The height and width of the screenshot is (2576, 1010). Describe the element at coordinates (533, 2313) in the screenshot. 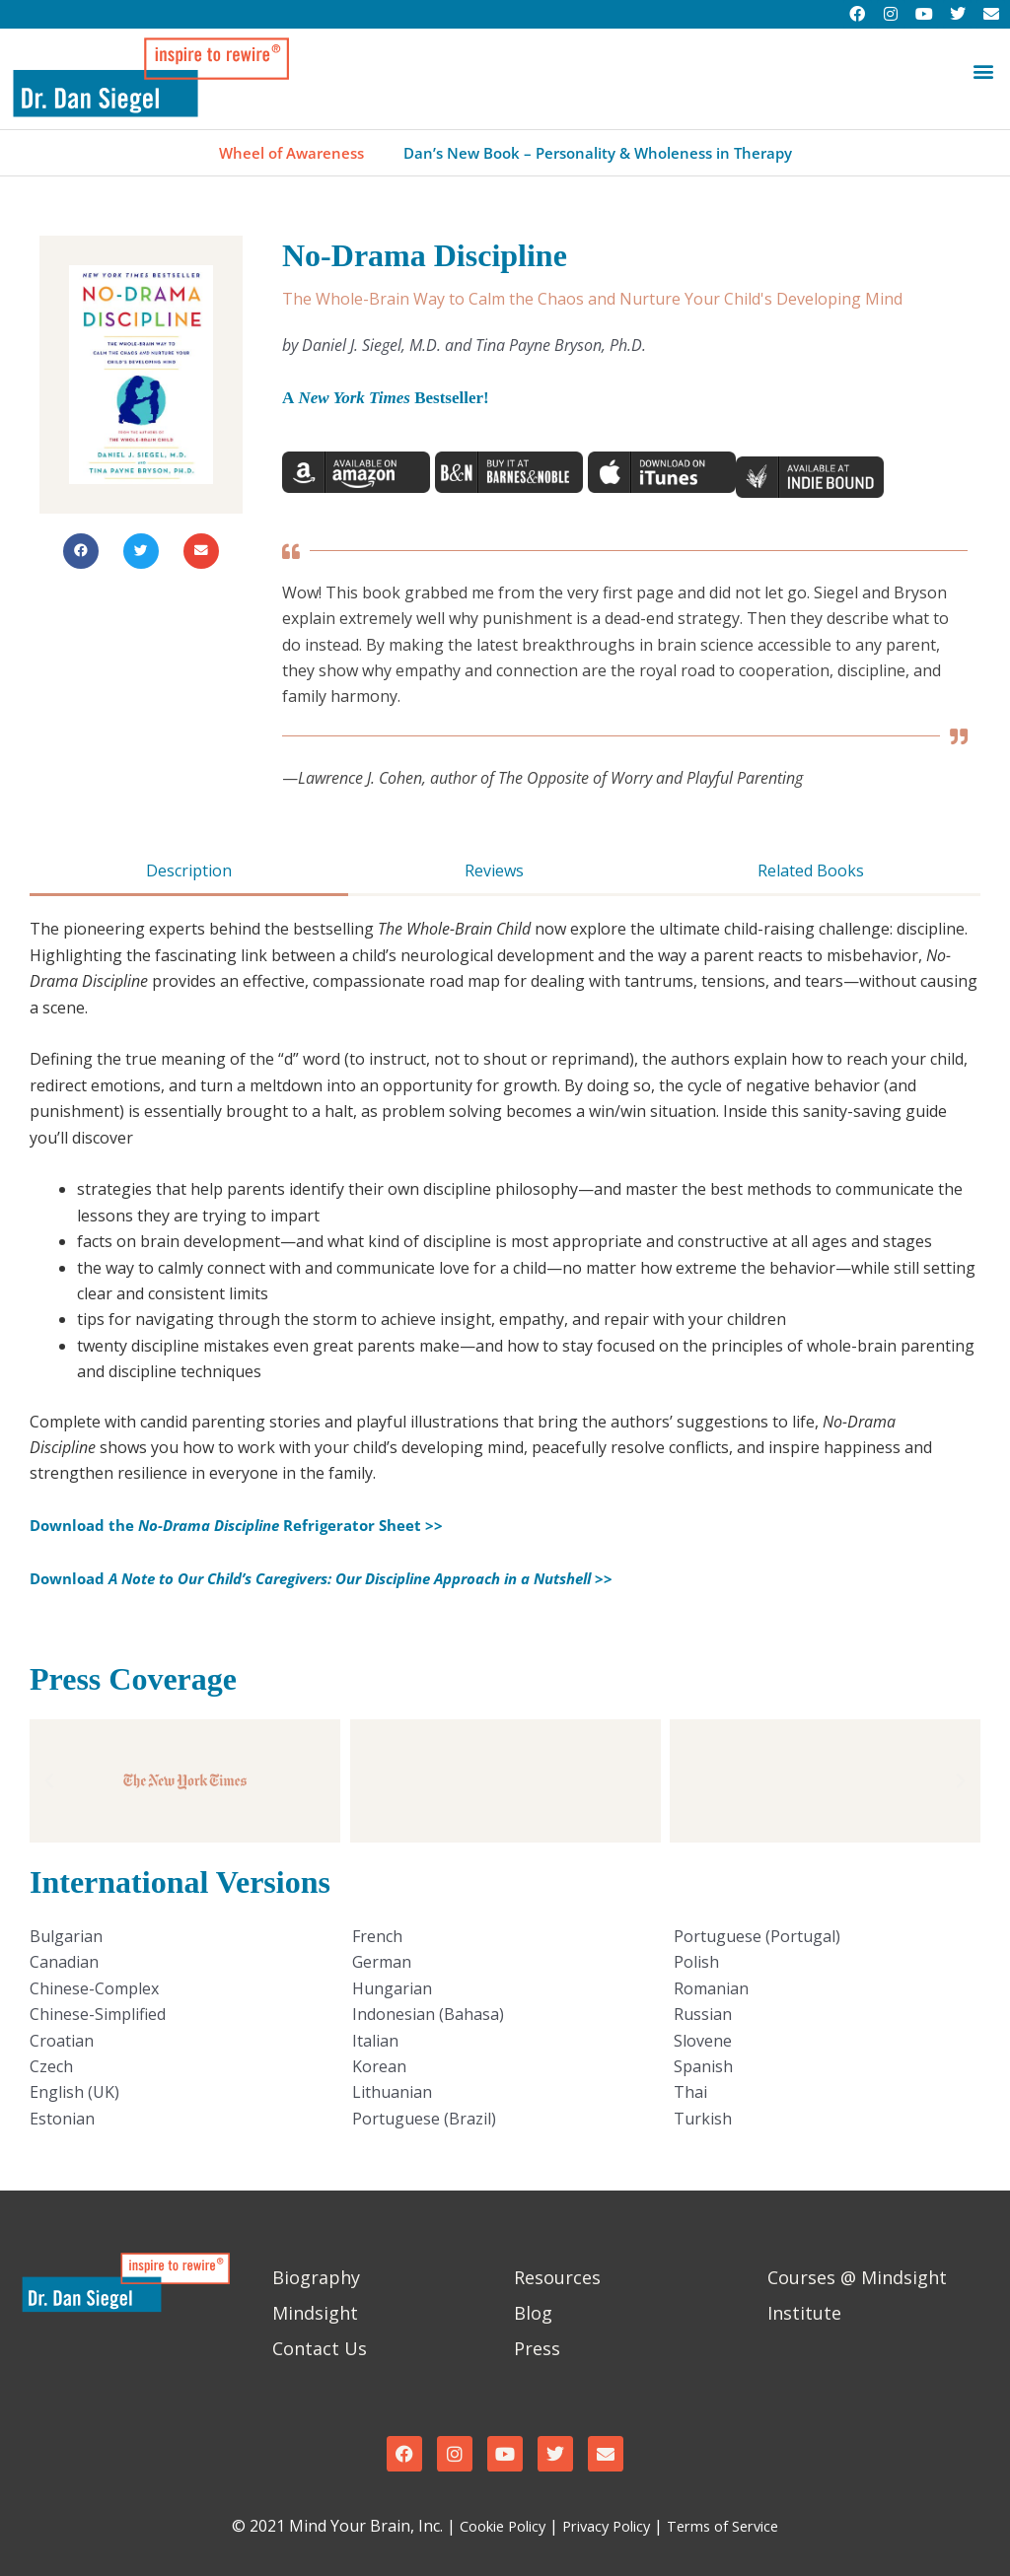

I see `Blog` at that location.